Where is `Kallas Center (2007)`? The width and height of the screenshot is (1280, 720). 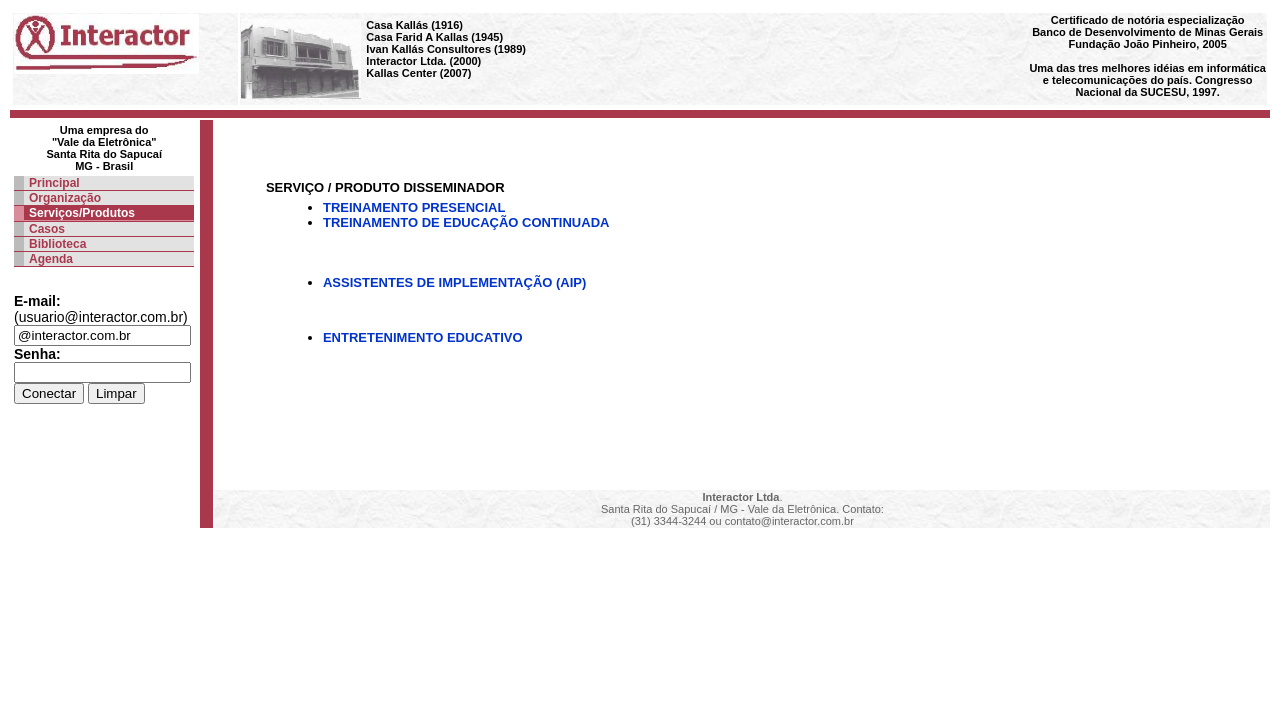 Kallas Center (2007) is located at coordinates (418, 73).